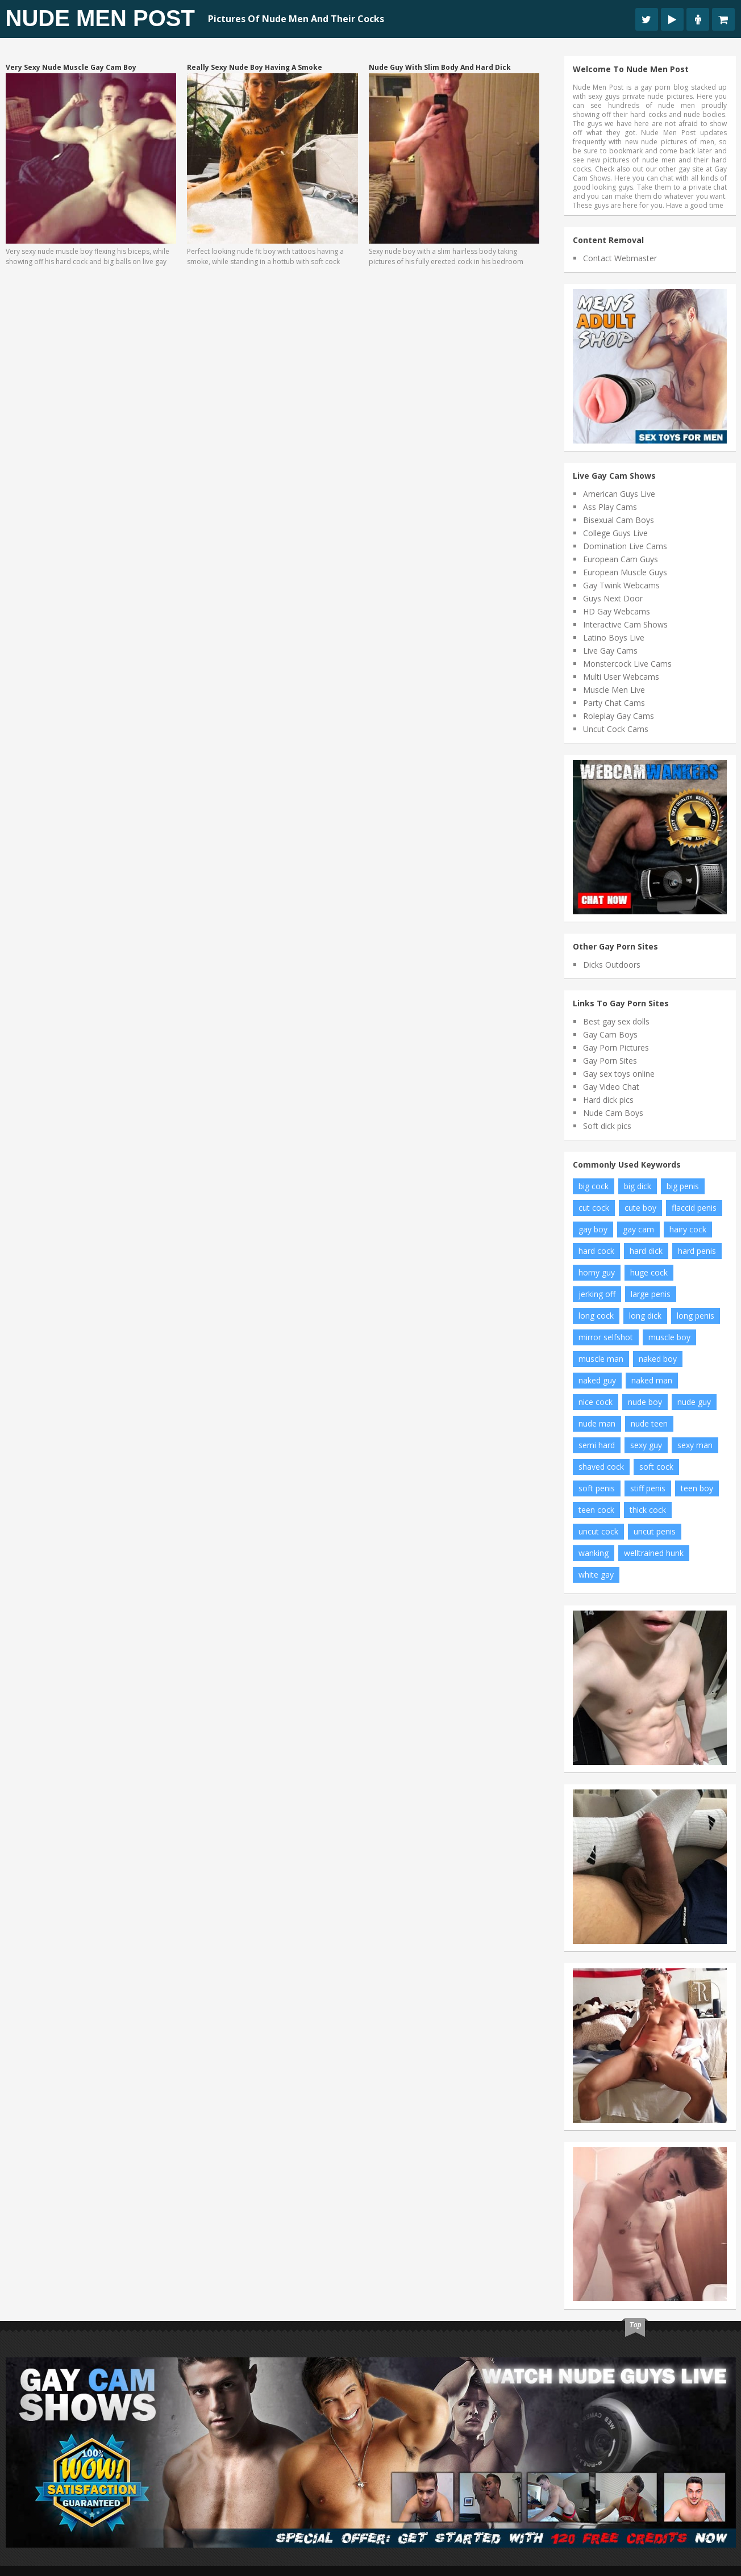 The width and height of the screenshot is (741, 2576). Describe the element at coordinates (697, 1250) in the screenshot. I see `hard penis [hard penis (35 items)]` at that location.